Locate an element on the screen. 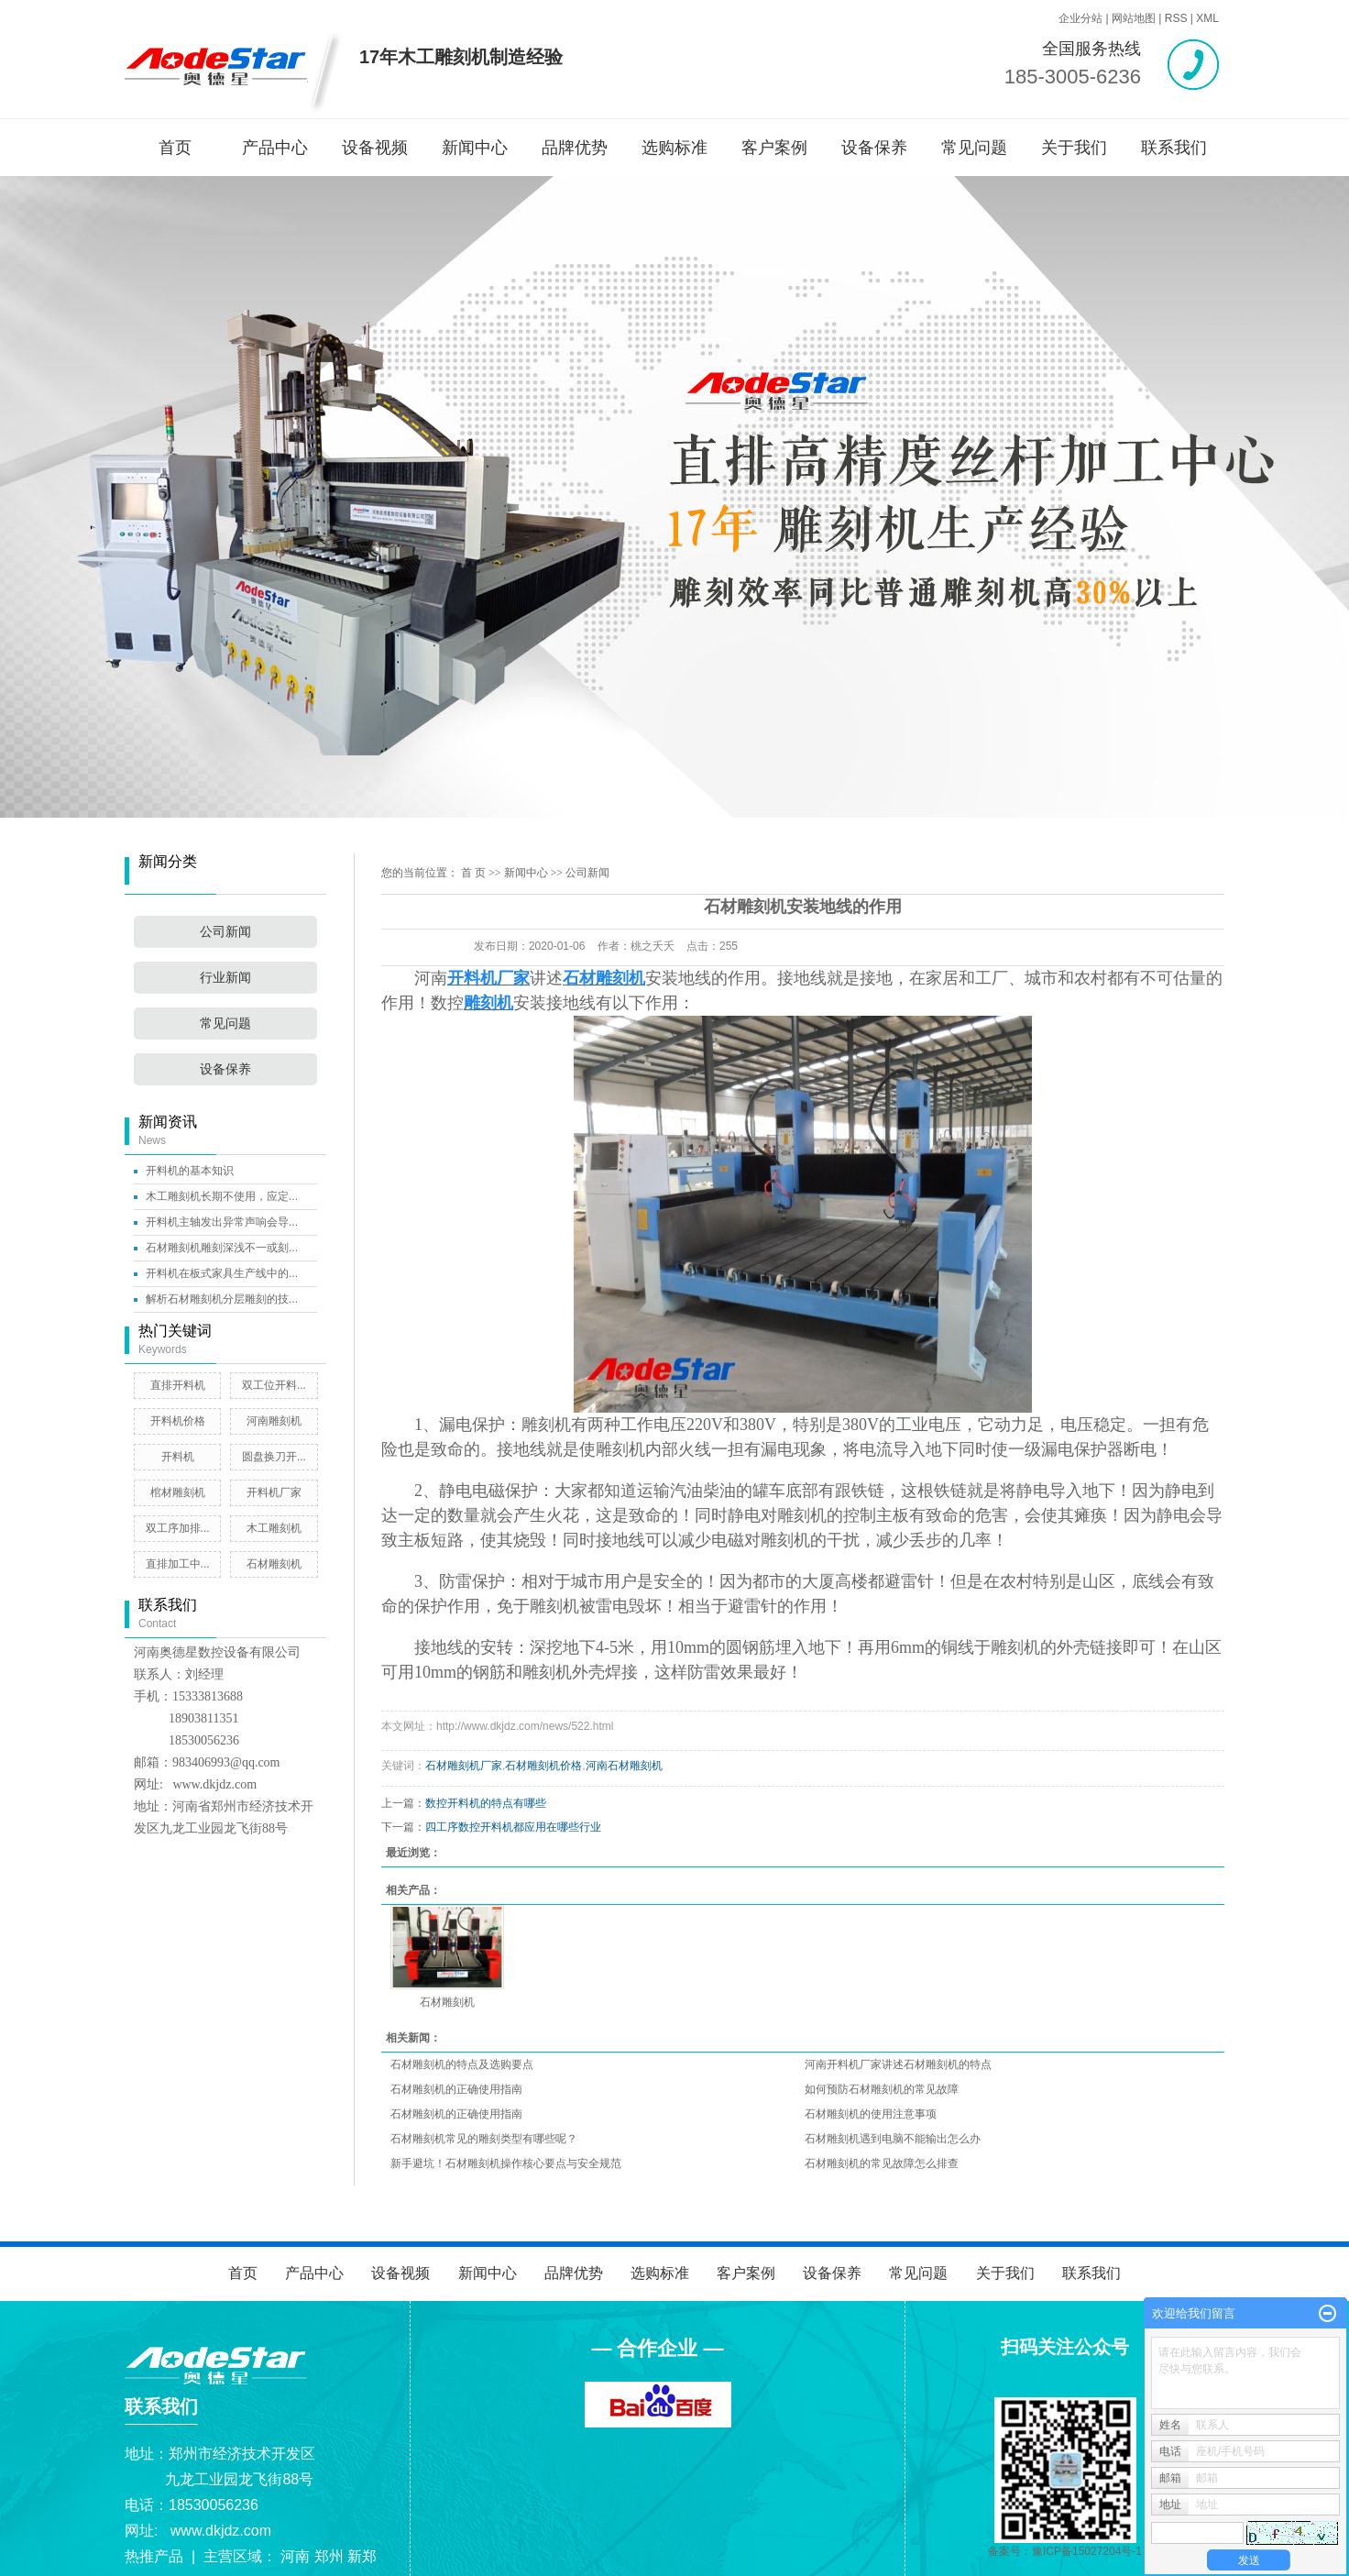  石材雕刻机的正确使用指南 is located at coordinates (456, 2089).